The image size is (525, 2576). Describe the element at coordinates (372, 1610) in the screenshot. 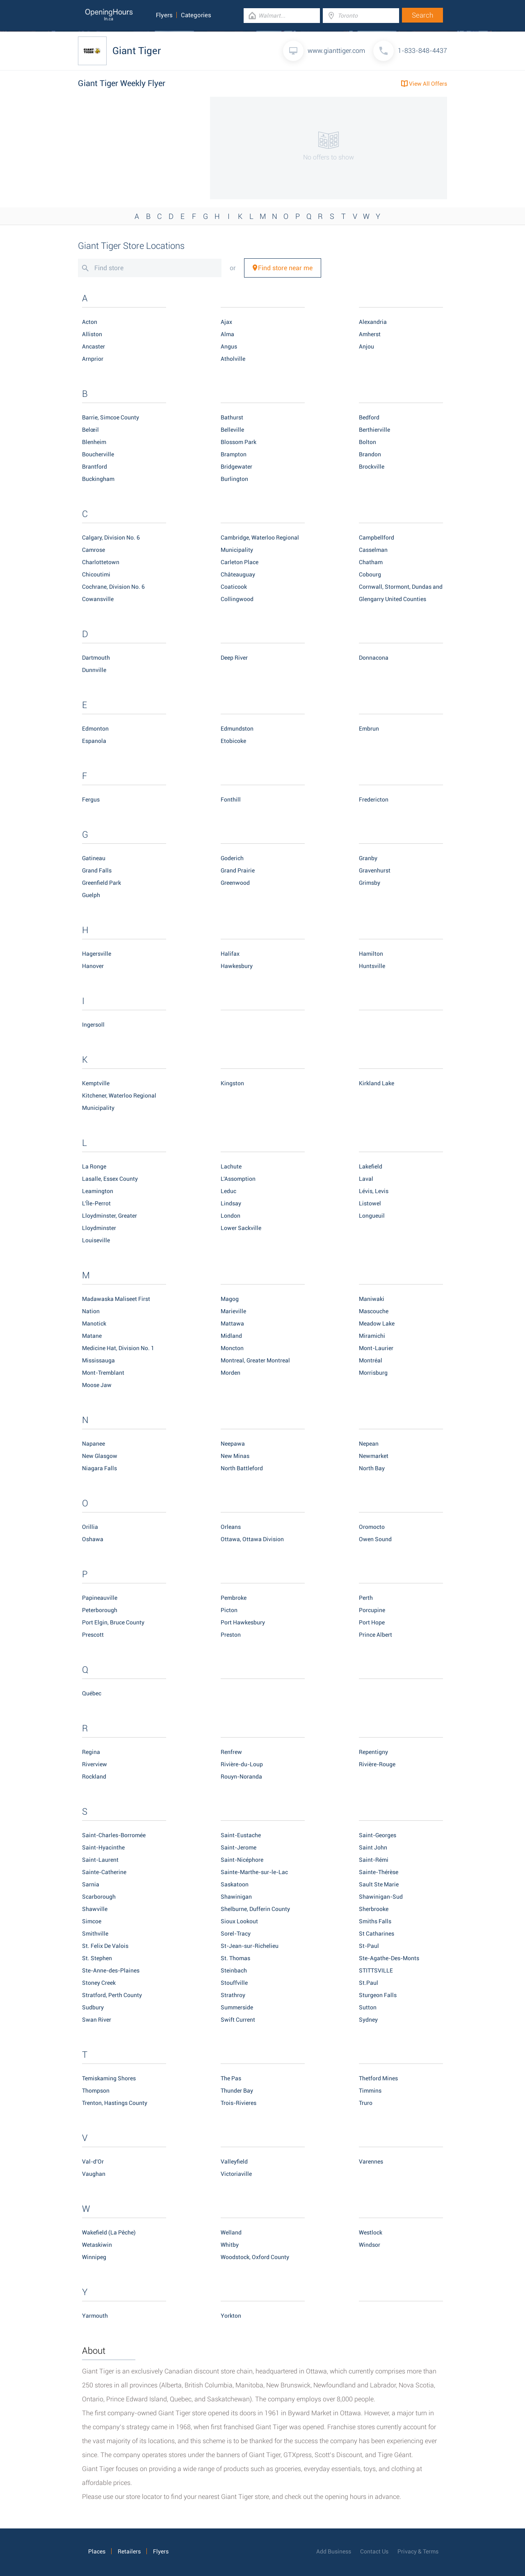

I see `Porcupine` at that location.